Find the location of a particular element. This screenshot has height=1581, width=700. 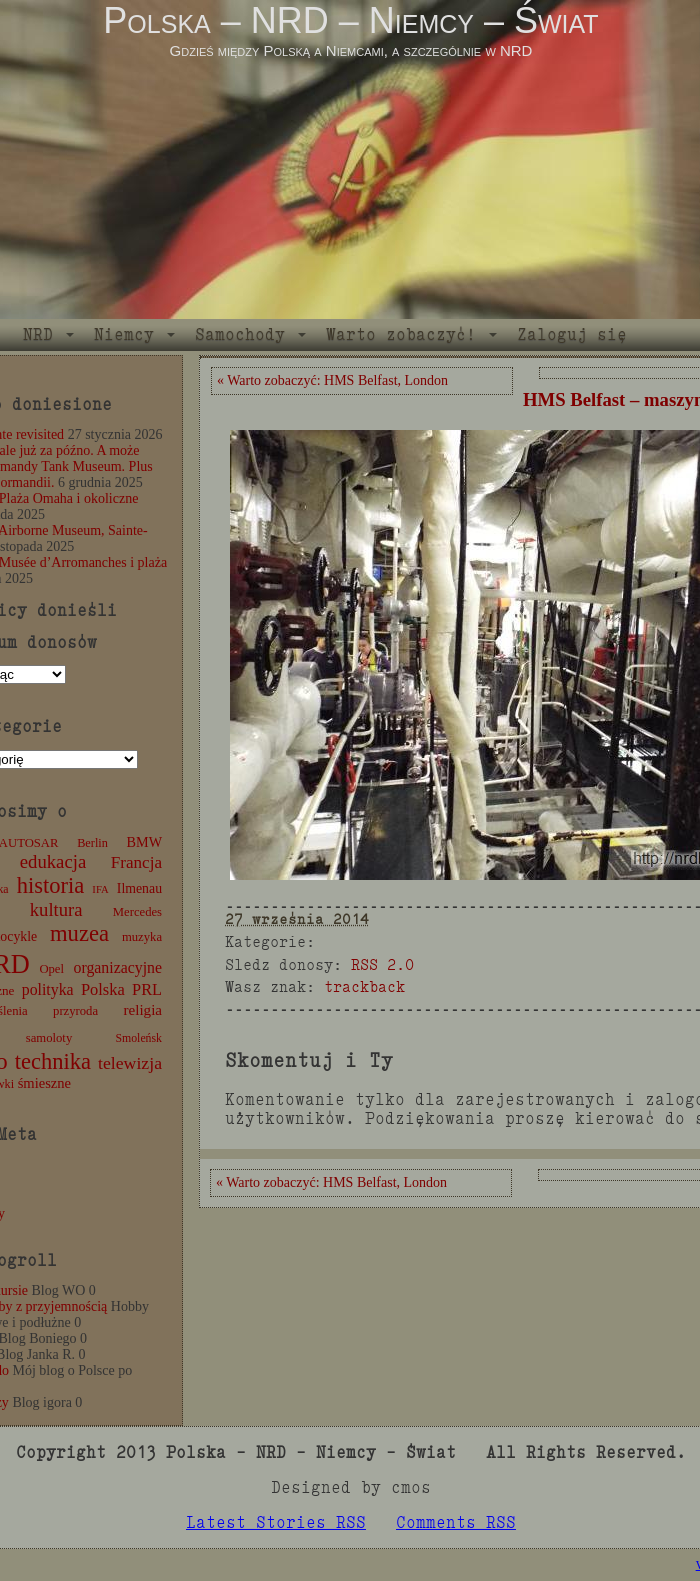

Niemcy is located at coordinates (124, 334).